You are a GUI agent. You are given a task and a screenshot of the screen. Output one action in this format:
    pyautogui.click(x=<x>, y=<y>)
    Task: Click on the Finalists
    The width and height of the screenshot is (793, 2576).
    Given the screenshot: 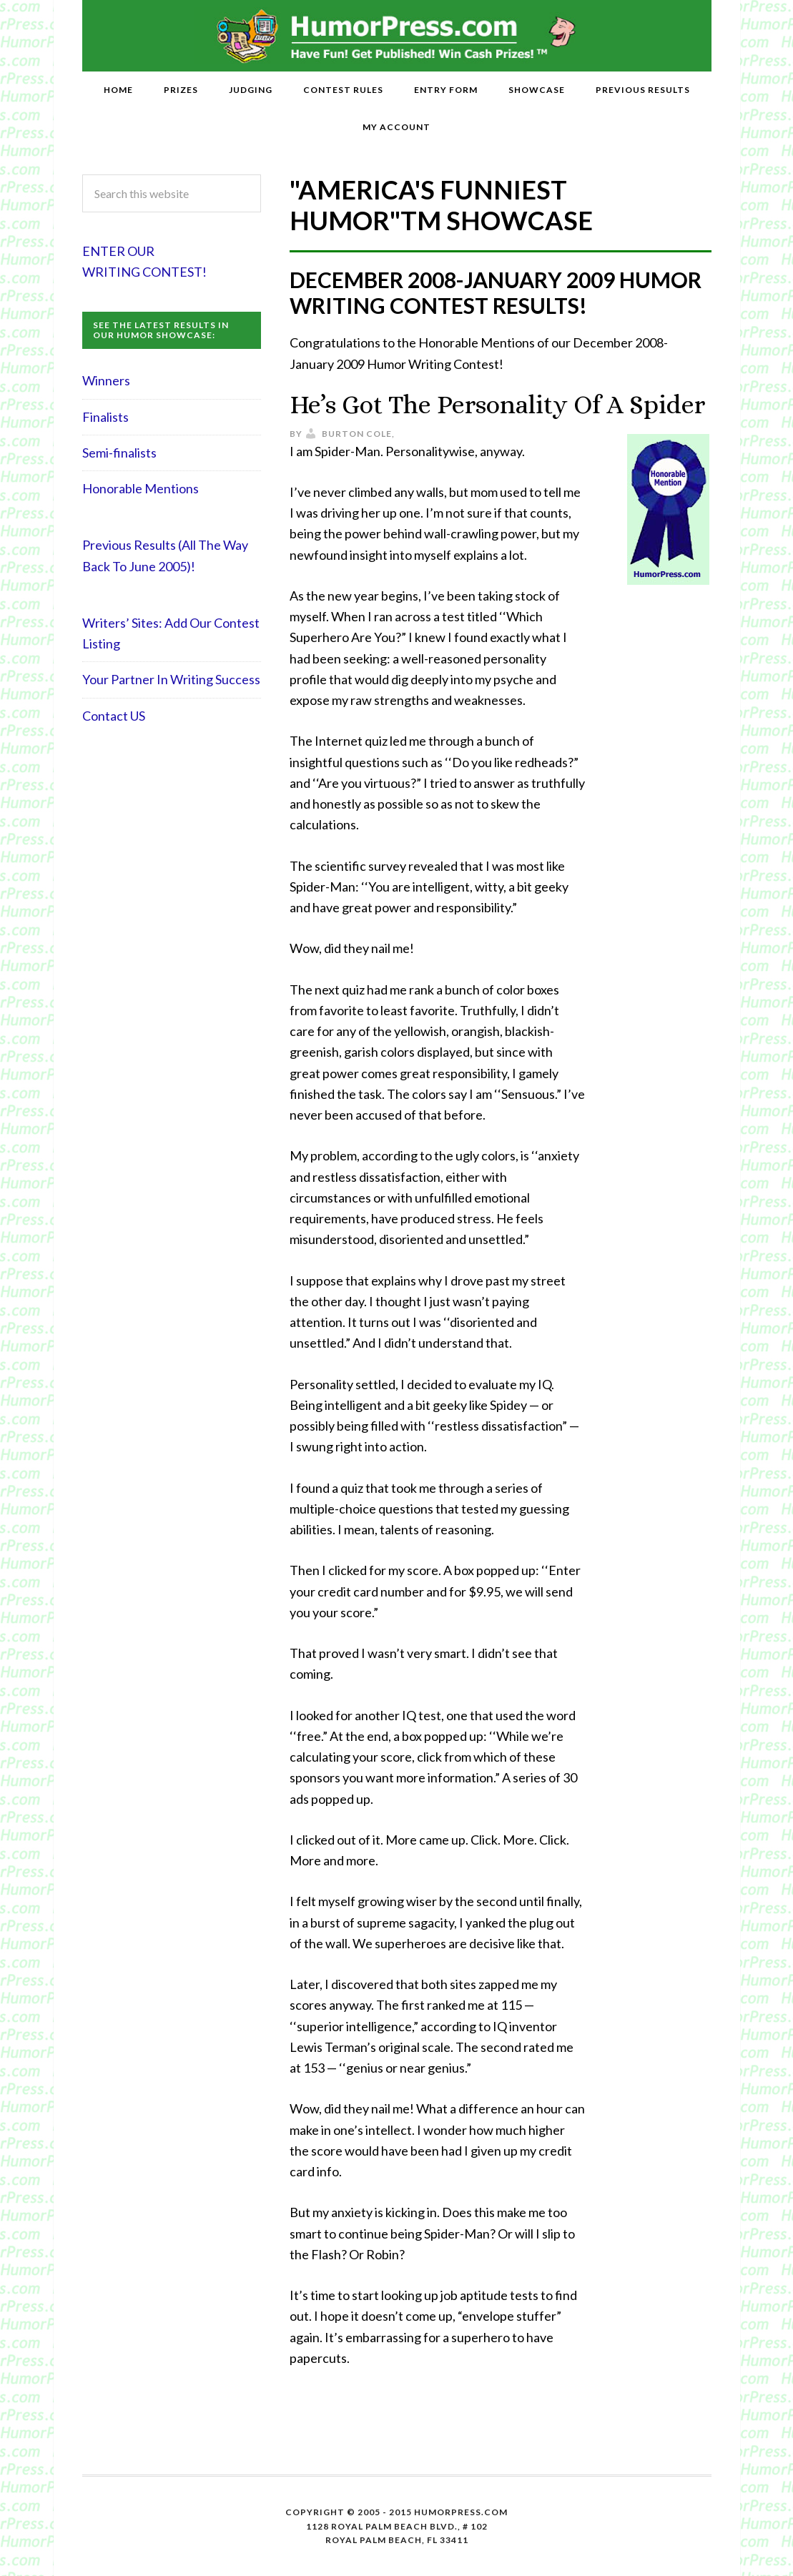 What is the action you would take?
    pyautogui.click(x=105, y=417)
    